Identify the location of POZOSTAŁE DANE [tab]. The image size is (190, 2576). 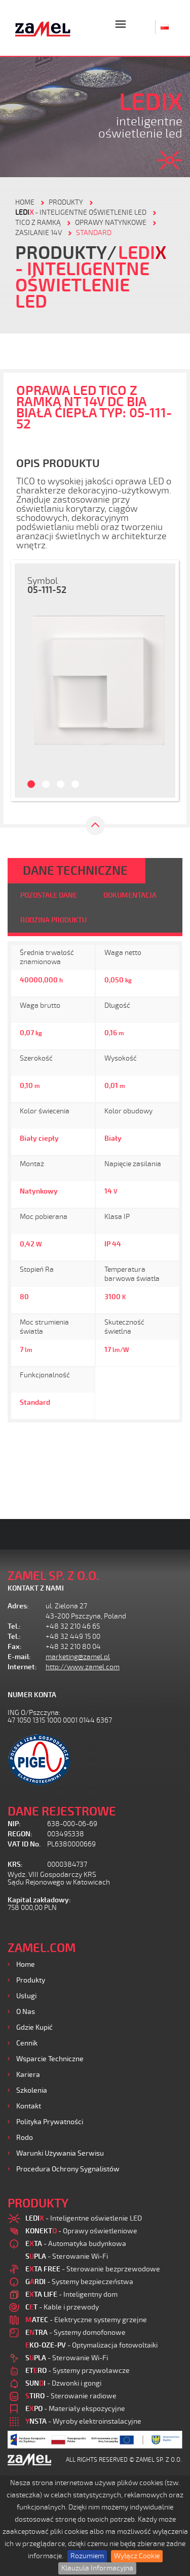
(48, 895).